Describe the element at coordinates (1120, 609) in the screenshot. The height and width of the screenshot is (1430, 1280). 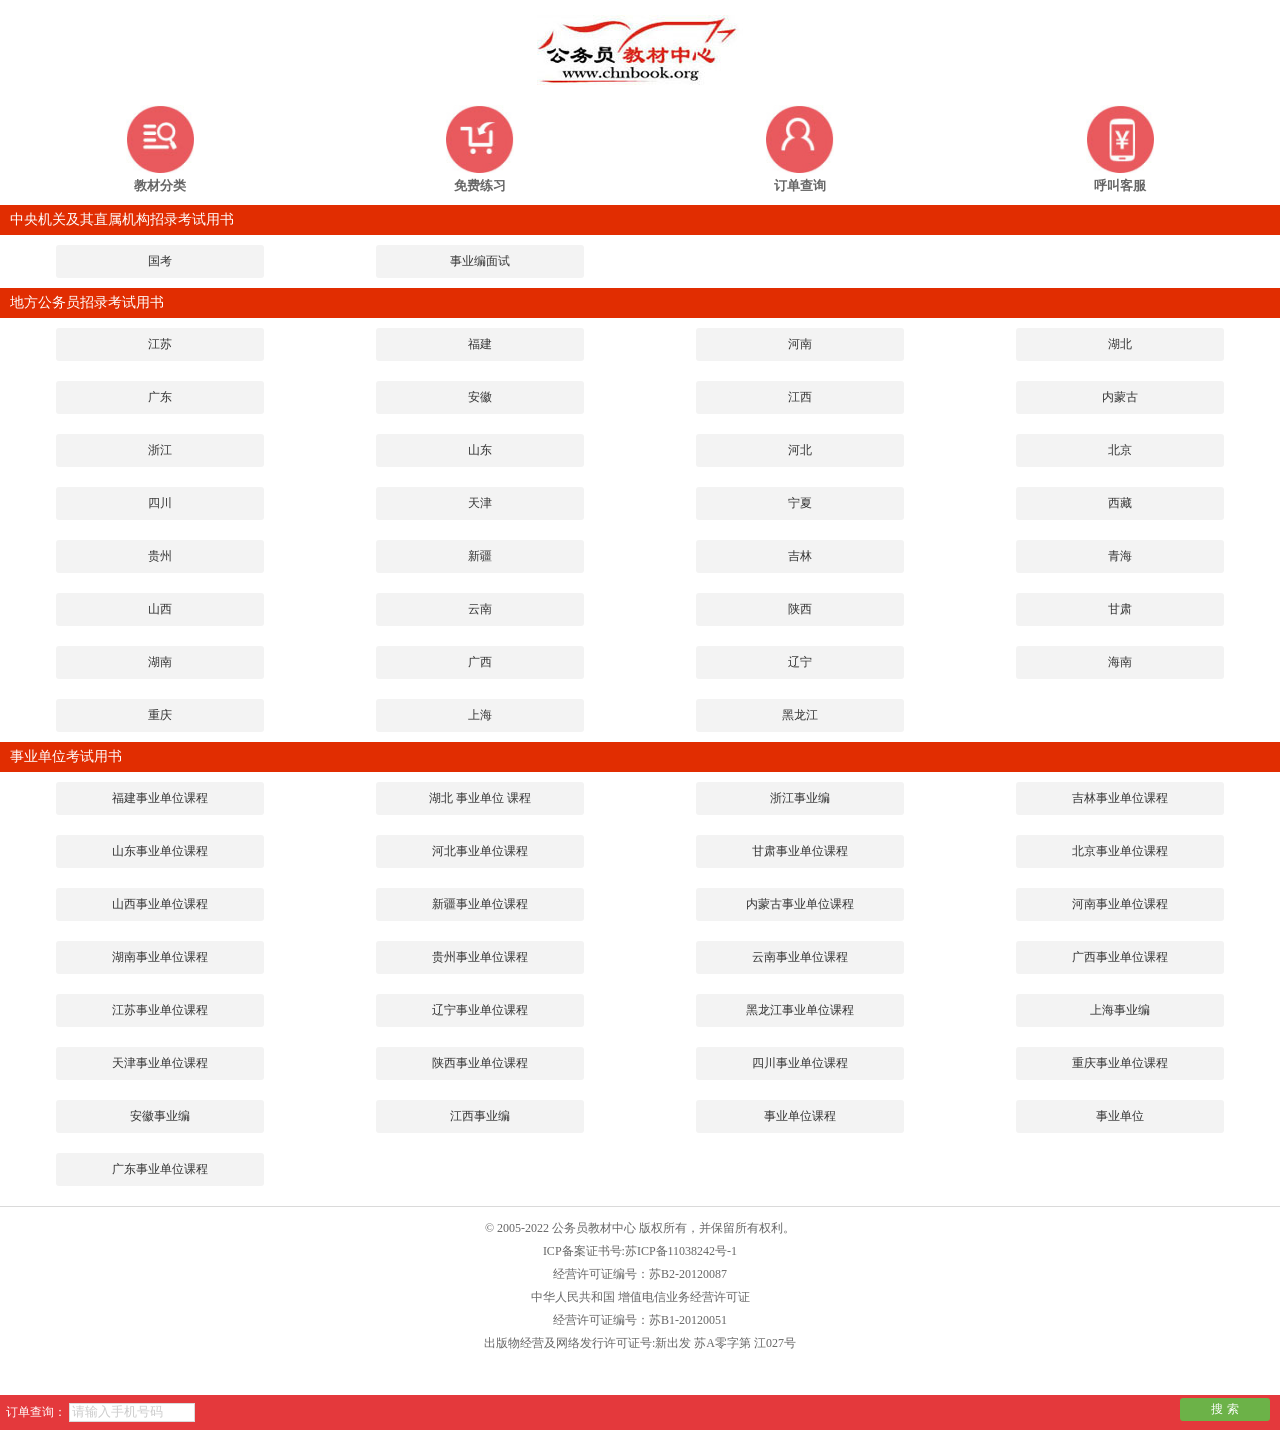
I see `甘肃` at that location.